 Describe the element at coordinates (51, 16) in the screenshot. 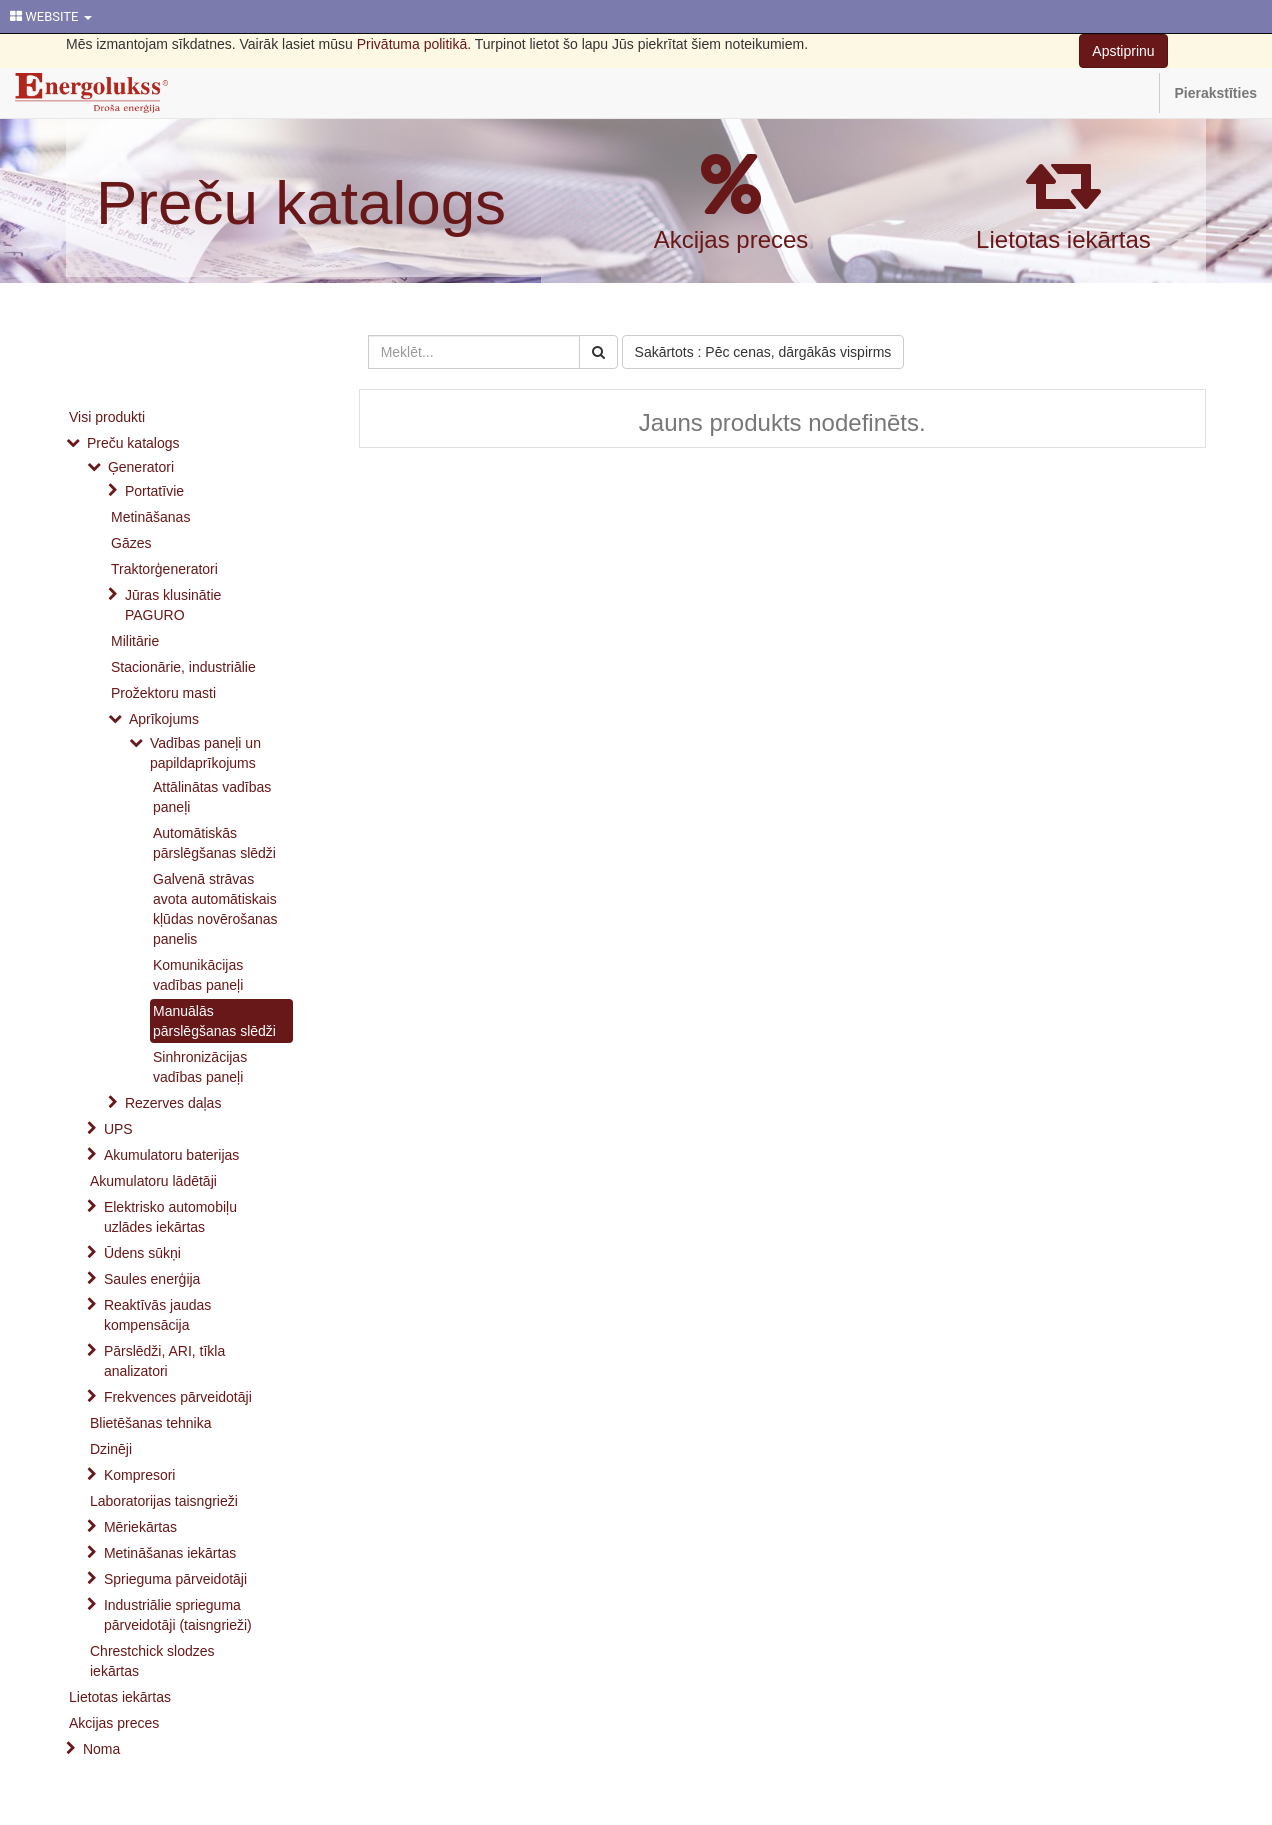

I see `WEBSITE` at that location.